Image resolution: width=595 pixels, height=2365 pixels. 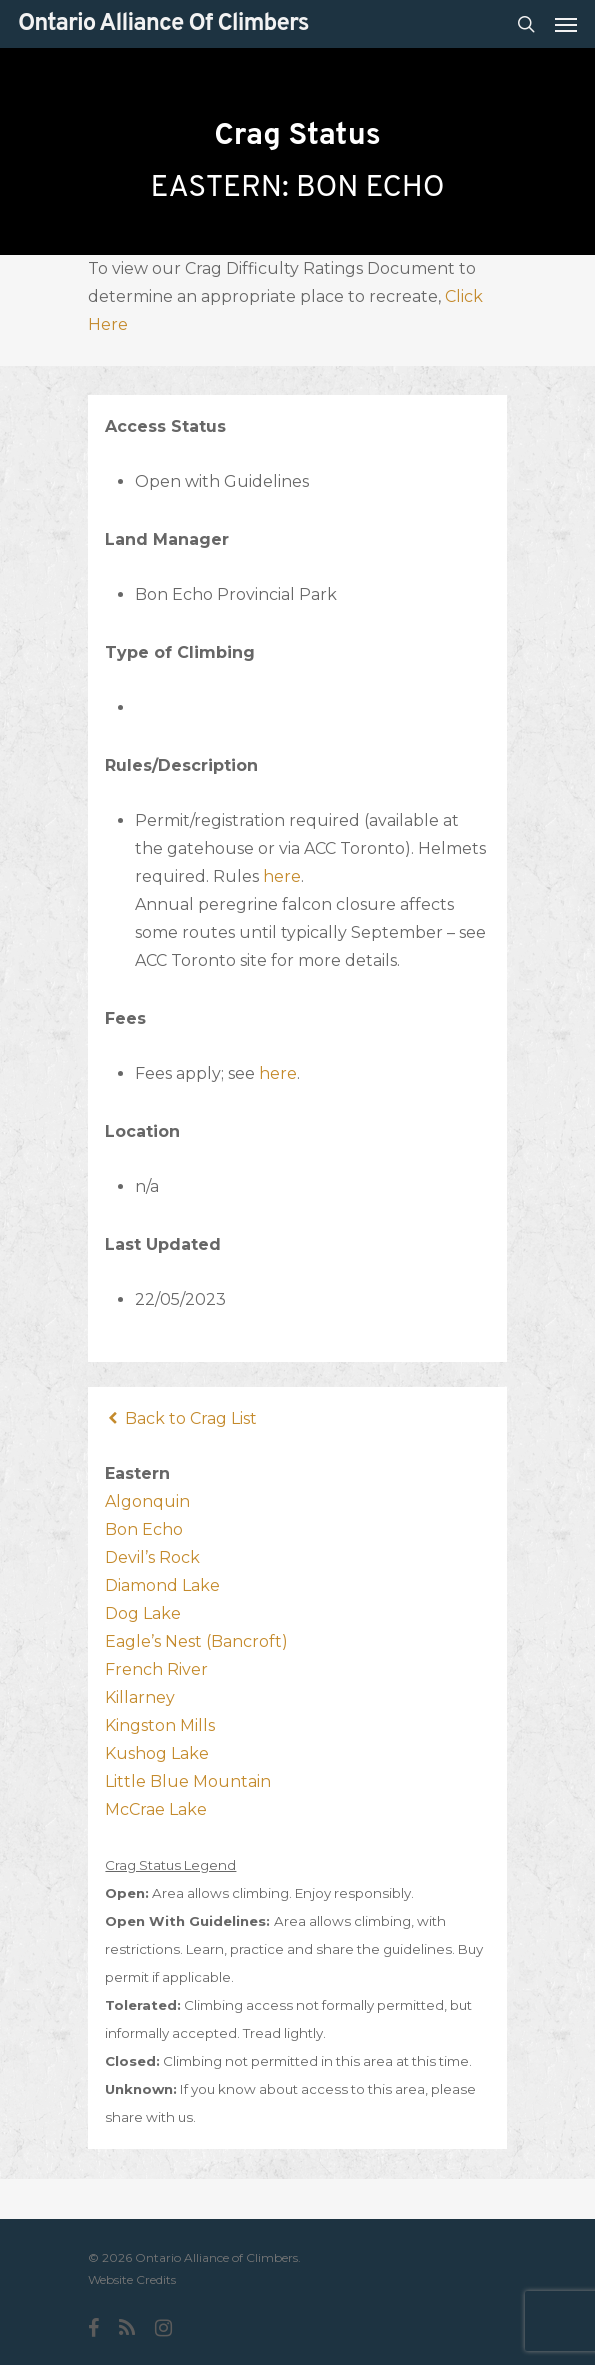 What do you see at coordinates (188, 1781) in the screenshot?
I see `Little Blue Mountain` at bounding box center [188, 1781].